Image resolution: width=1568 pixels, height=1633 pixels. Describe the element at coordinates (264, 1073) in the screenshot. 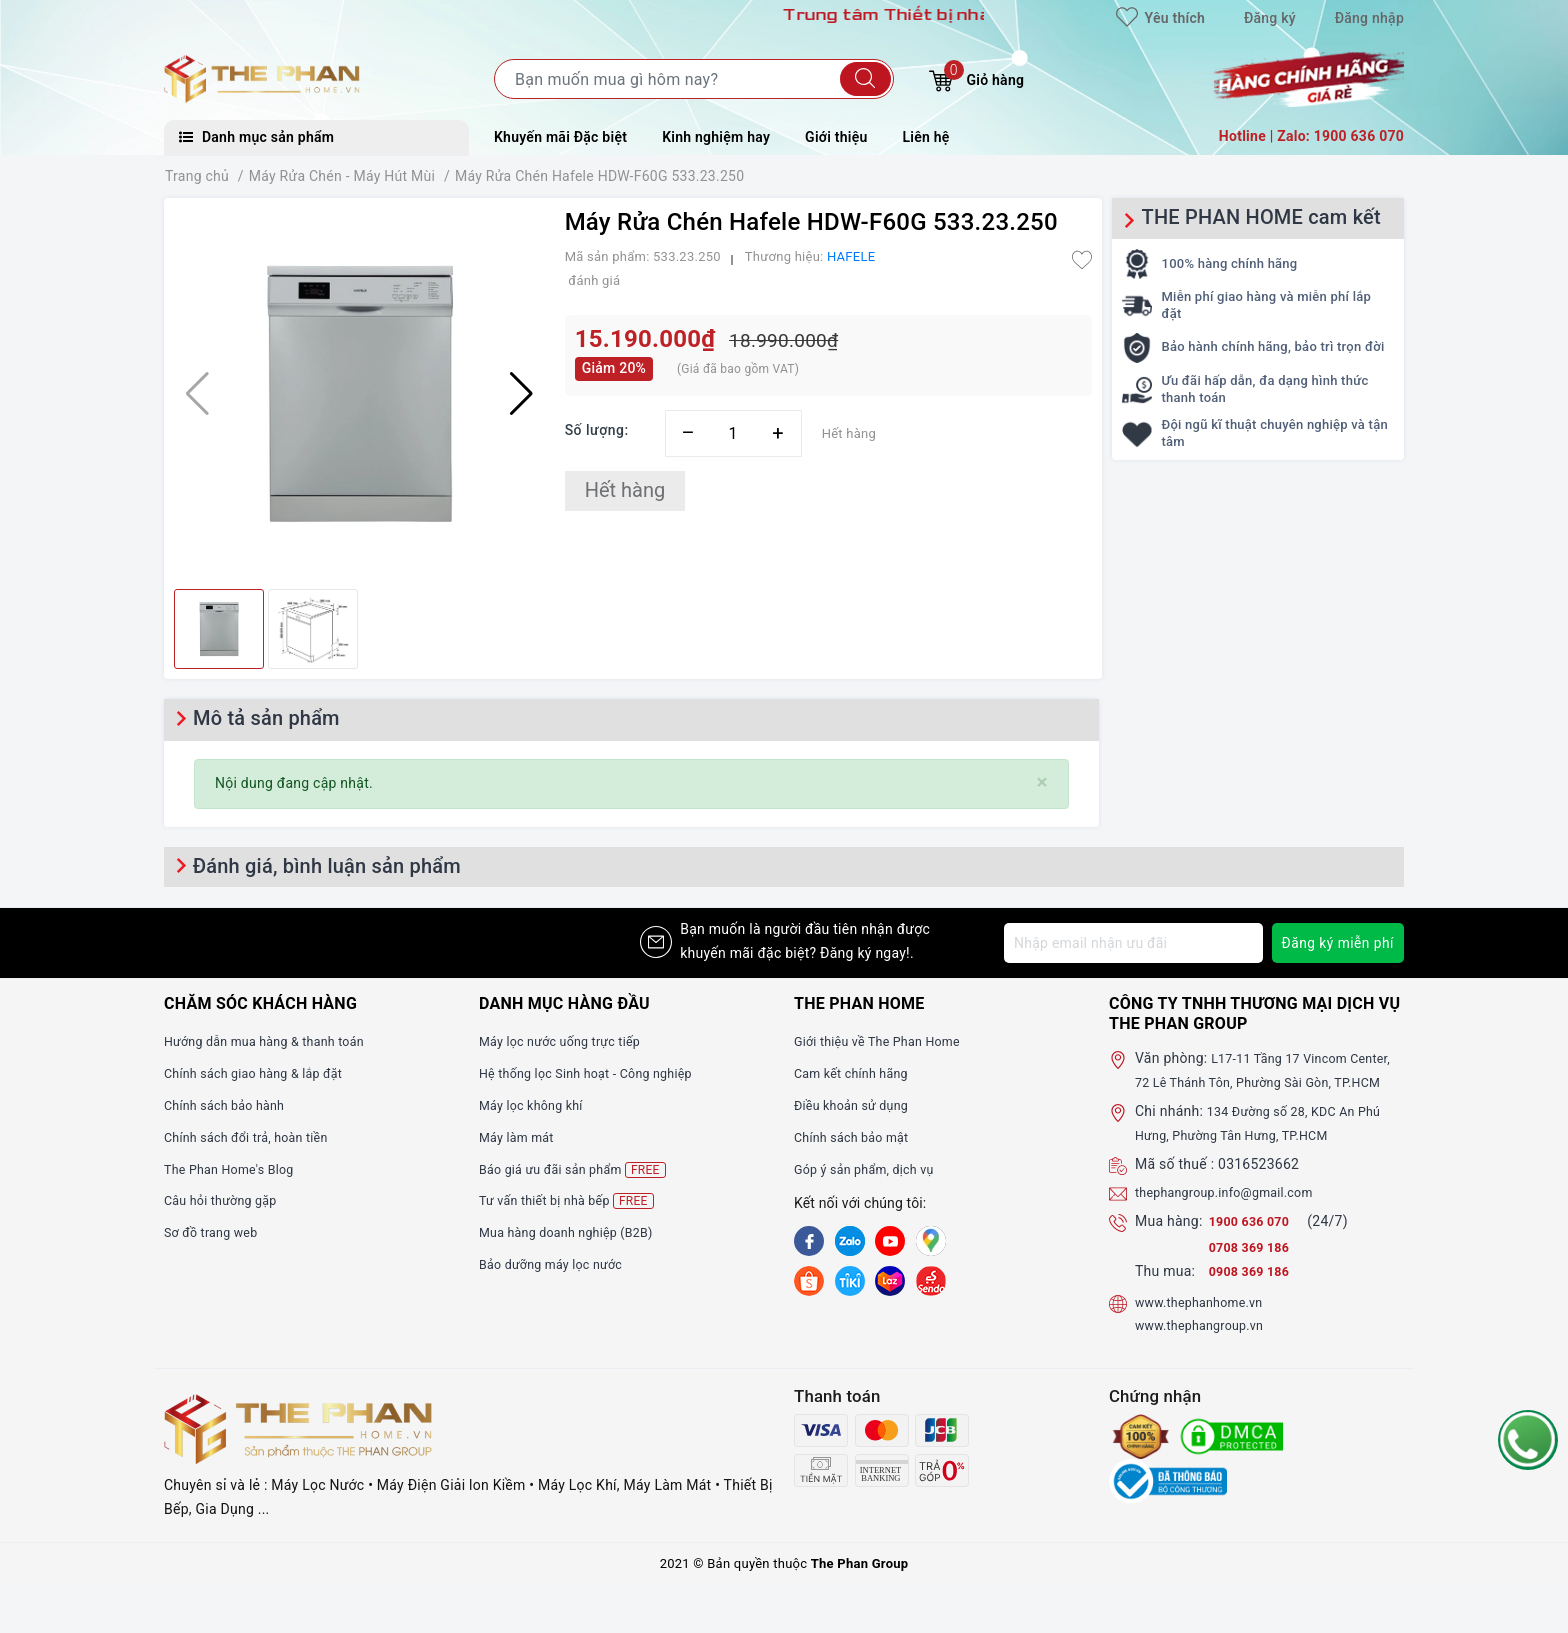

I see `Chính sách giao hàng & lắp đặt` at that location.